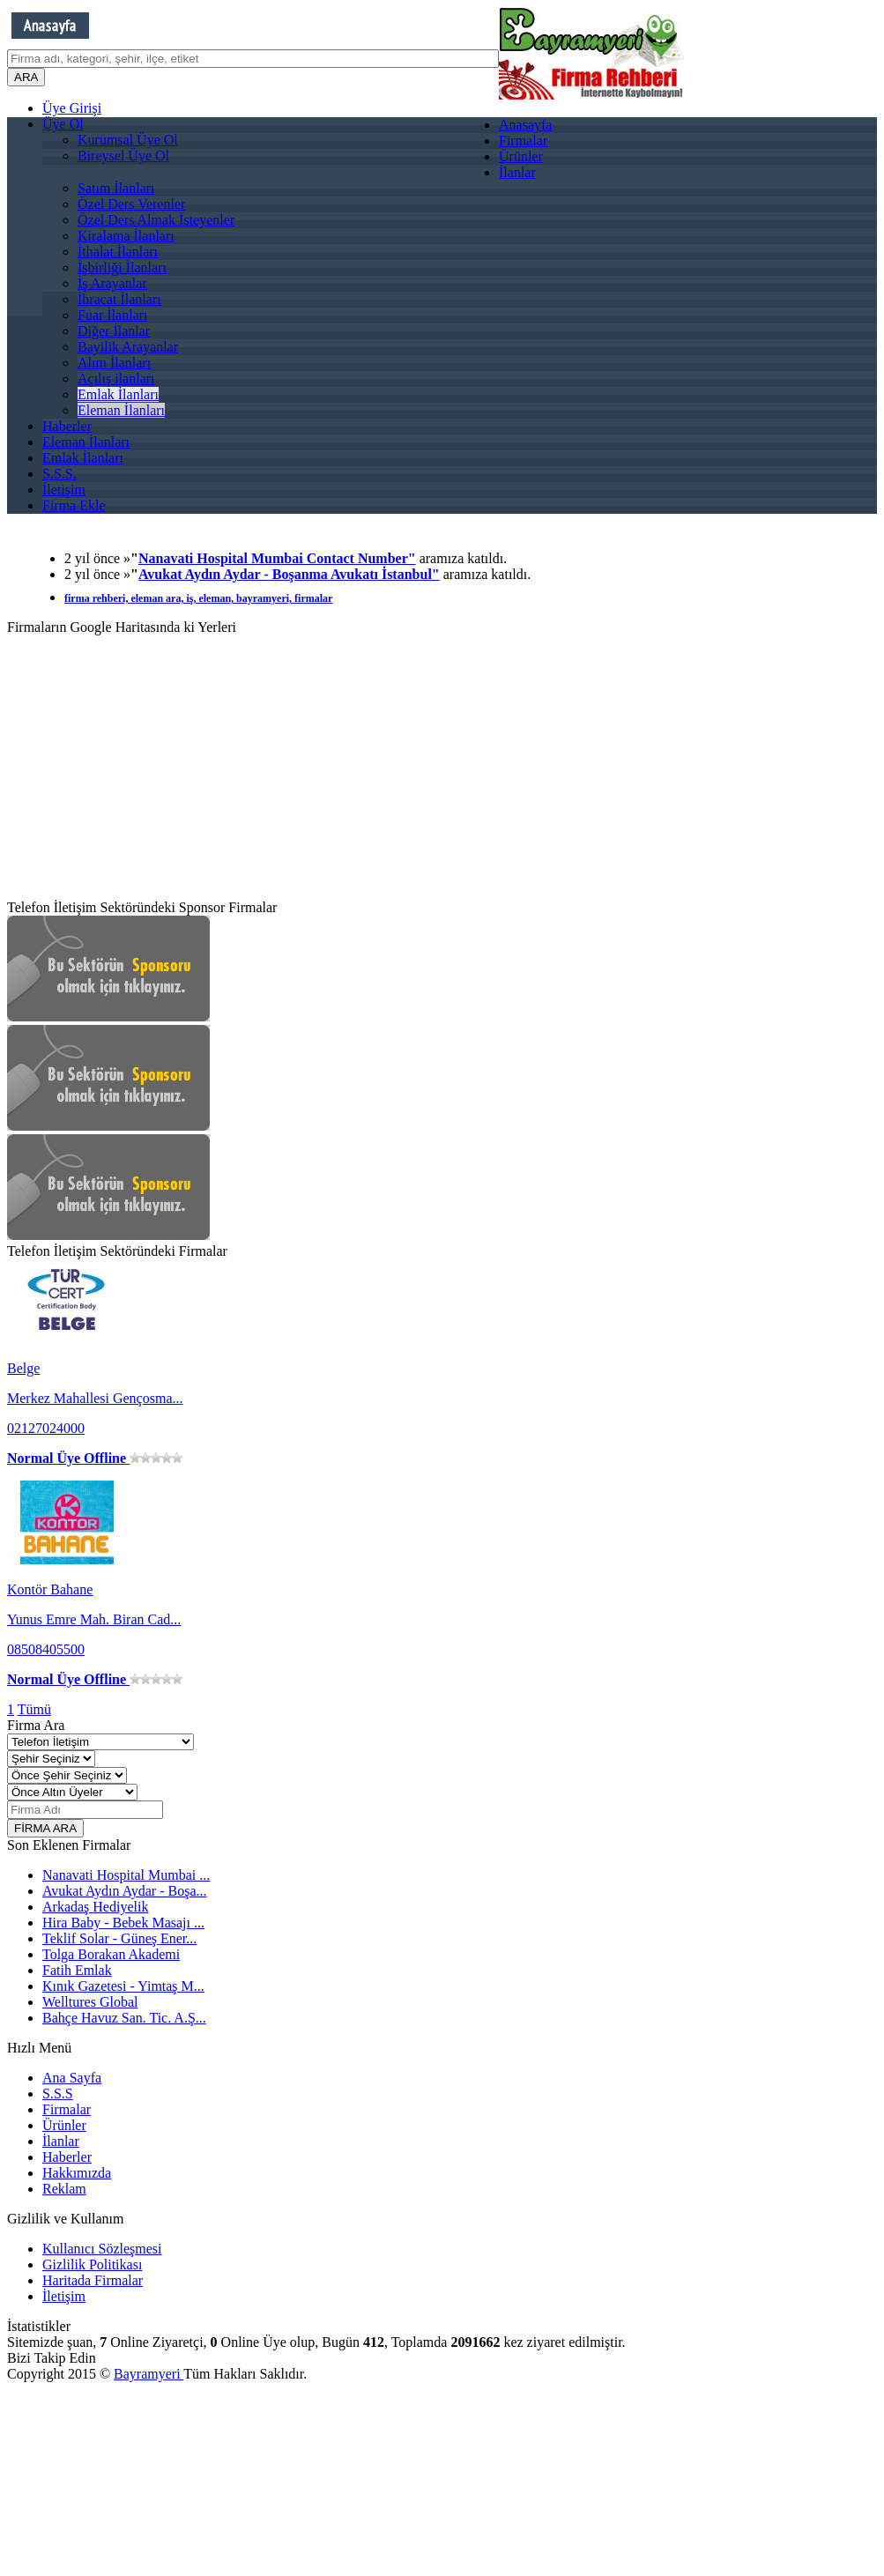 This screenshot has width=884, height=2576. What do you see at coordinates (112, 283) in the screenshot?
I see `İş Arayanlar` at bounding box center [112, 283].